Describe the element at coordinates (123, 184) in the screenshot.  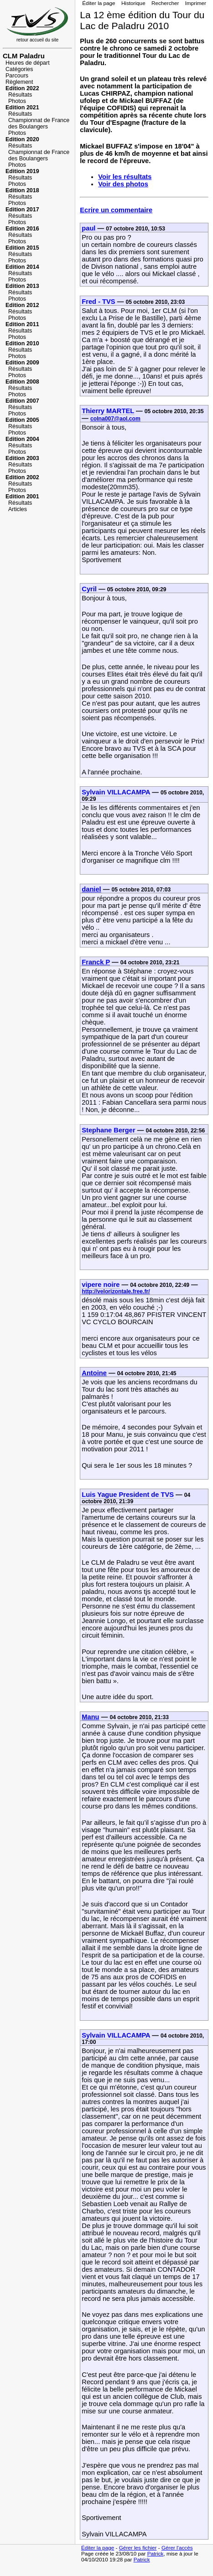
I see `Voir des photos` at that location.